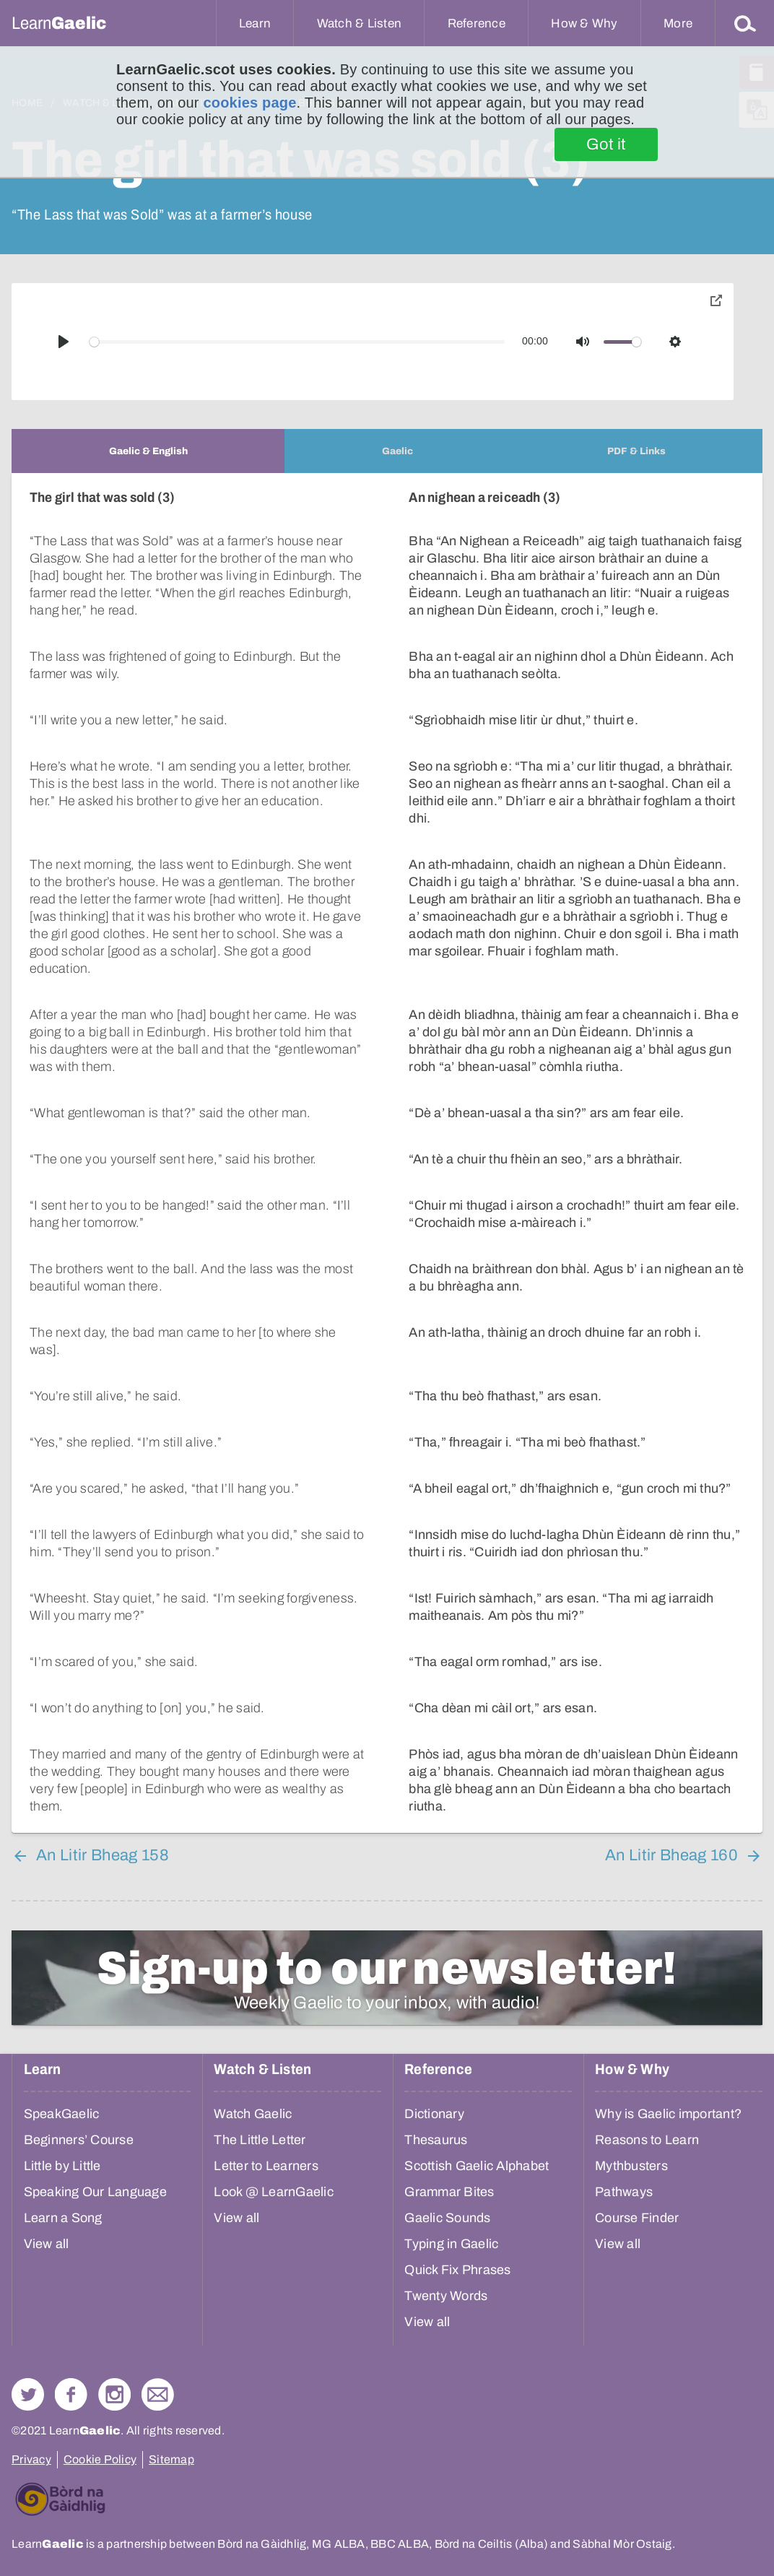 The height and width of the screenshot is (2576, 774). Describe the element at coordinates (249, 102) in the screenshot. I see `cookies page` at that location.